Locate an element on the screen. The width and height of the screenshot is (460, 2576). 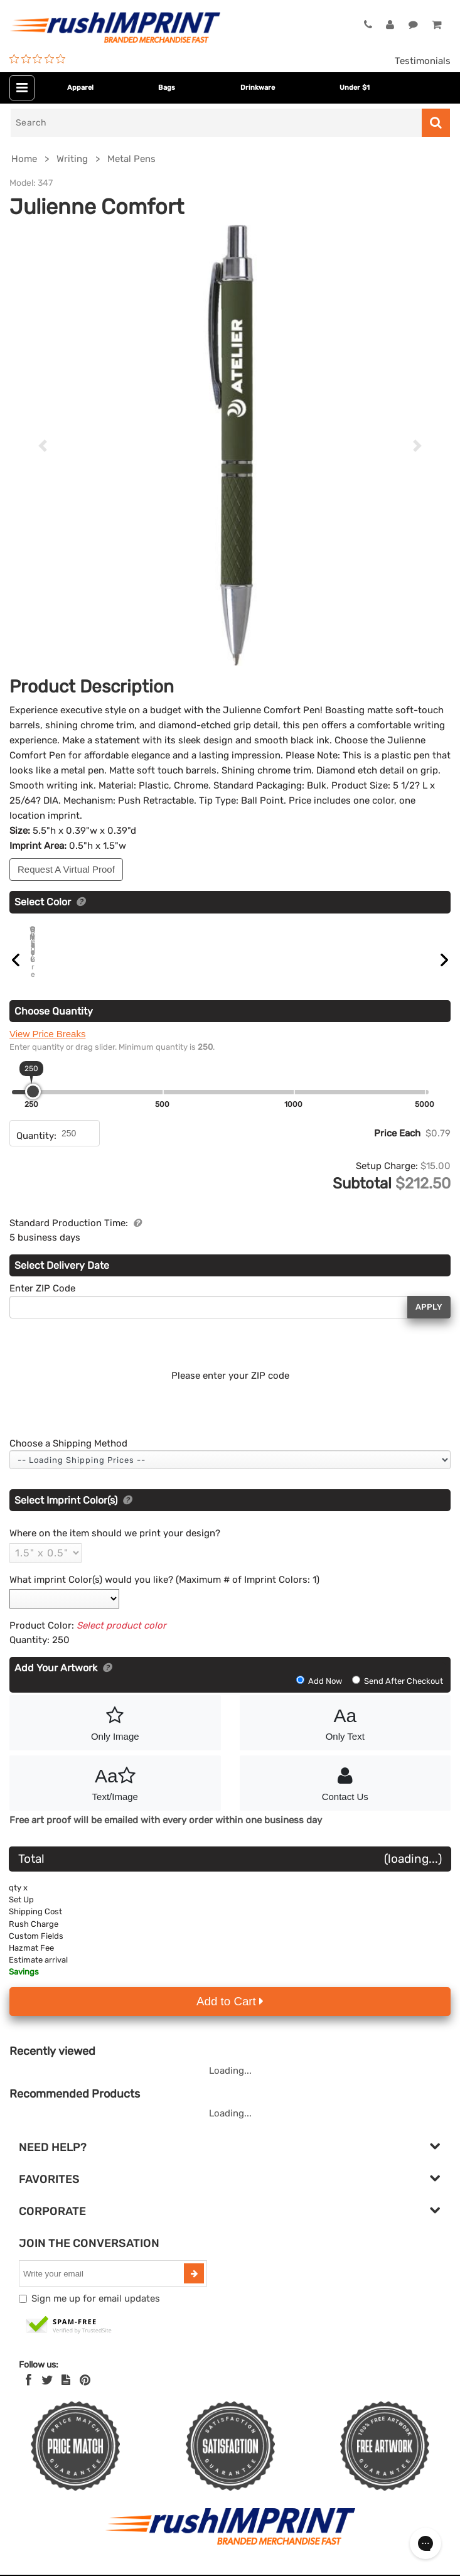
[Facebook] is located at coordinates (28, 2394).